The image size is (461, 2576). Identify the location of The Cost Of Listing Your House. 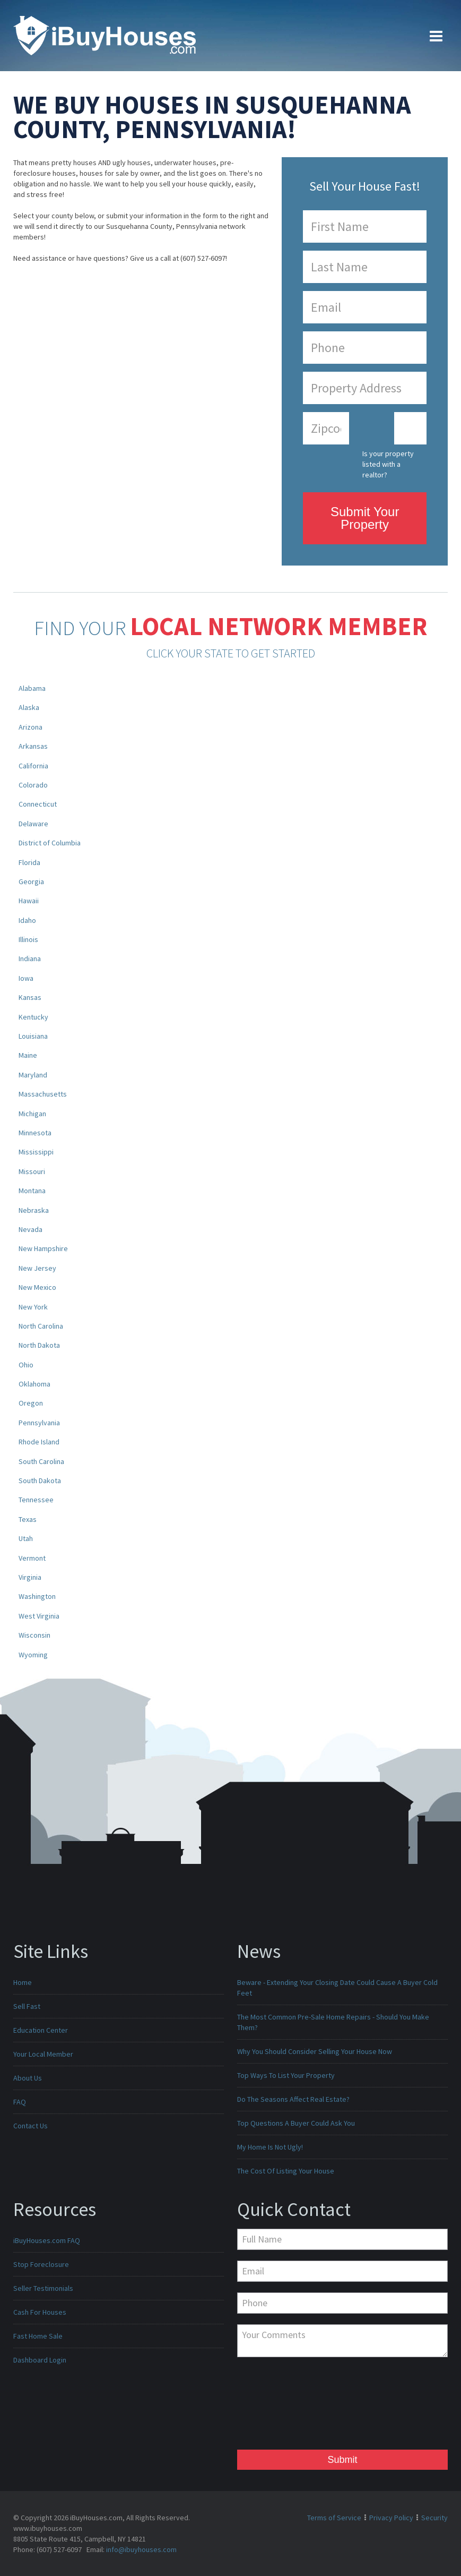
(285, 2171).